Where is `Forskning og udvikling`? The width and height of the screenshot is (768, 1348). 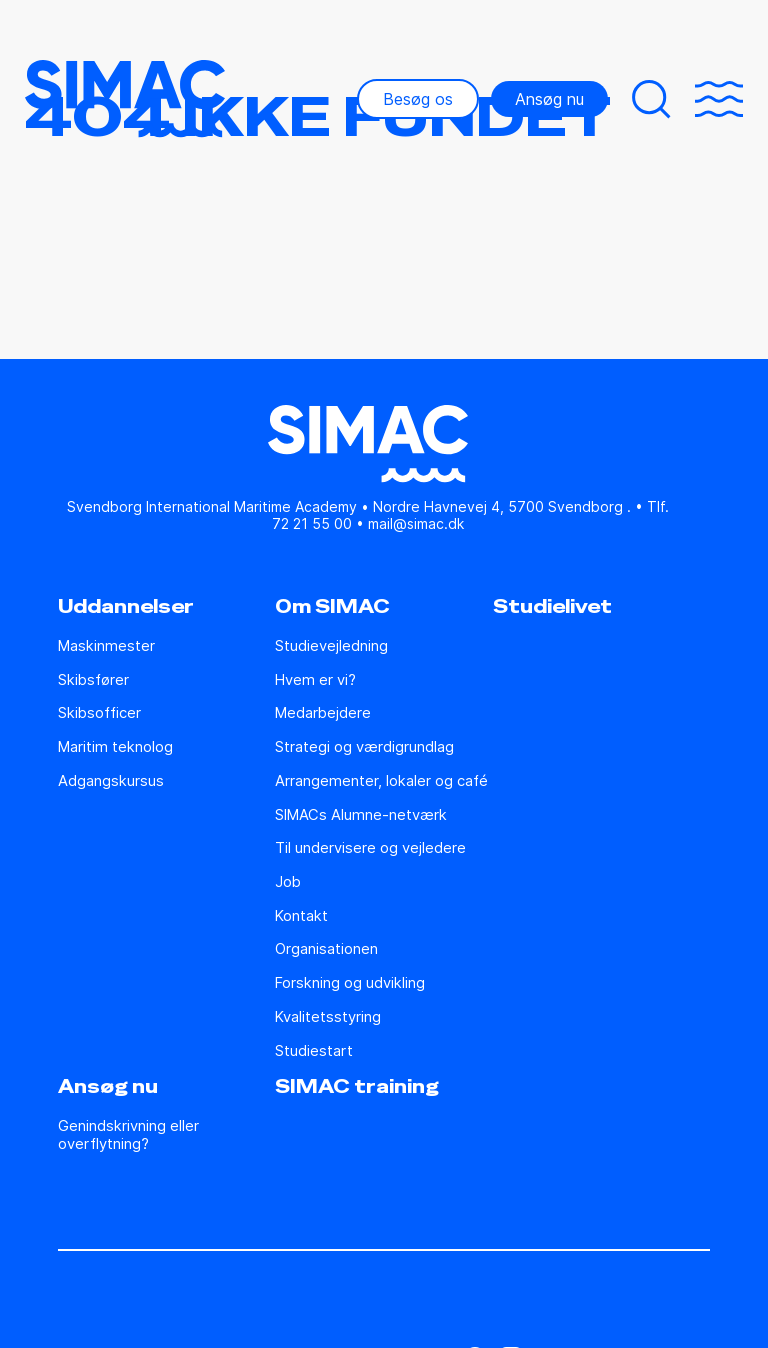 Forskning og udvikling is located at coordinates (350, 983).